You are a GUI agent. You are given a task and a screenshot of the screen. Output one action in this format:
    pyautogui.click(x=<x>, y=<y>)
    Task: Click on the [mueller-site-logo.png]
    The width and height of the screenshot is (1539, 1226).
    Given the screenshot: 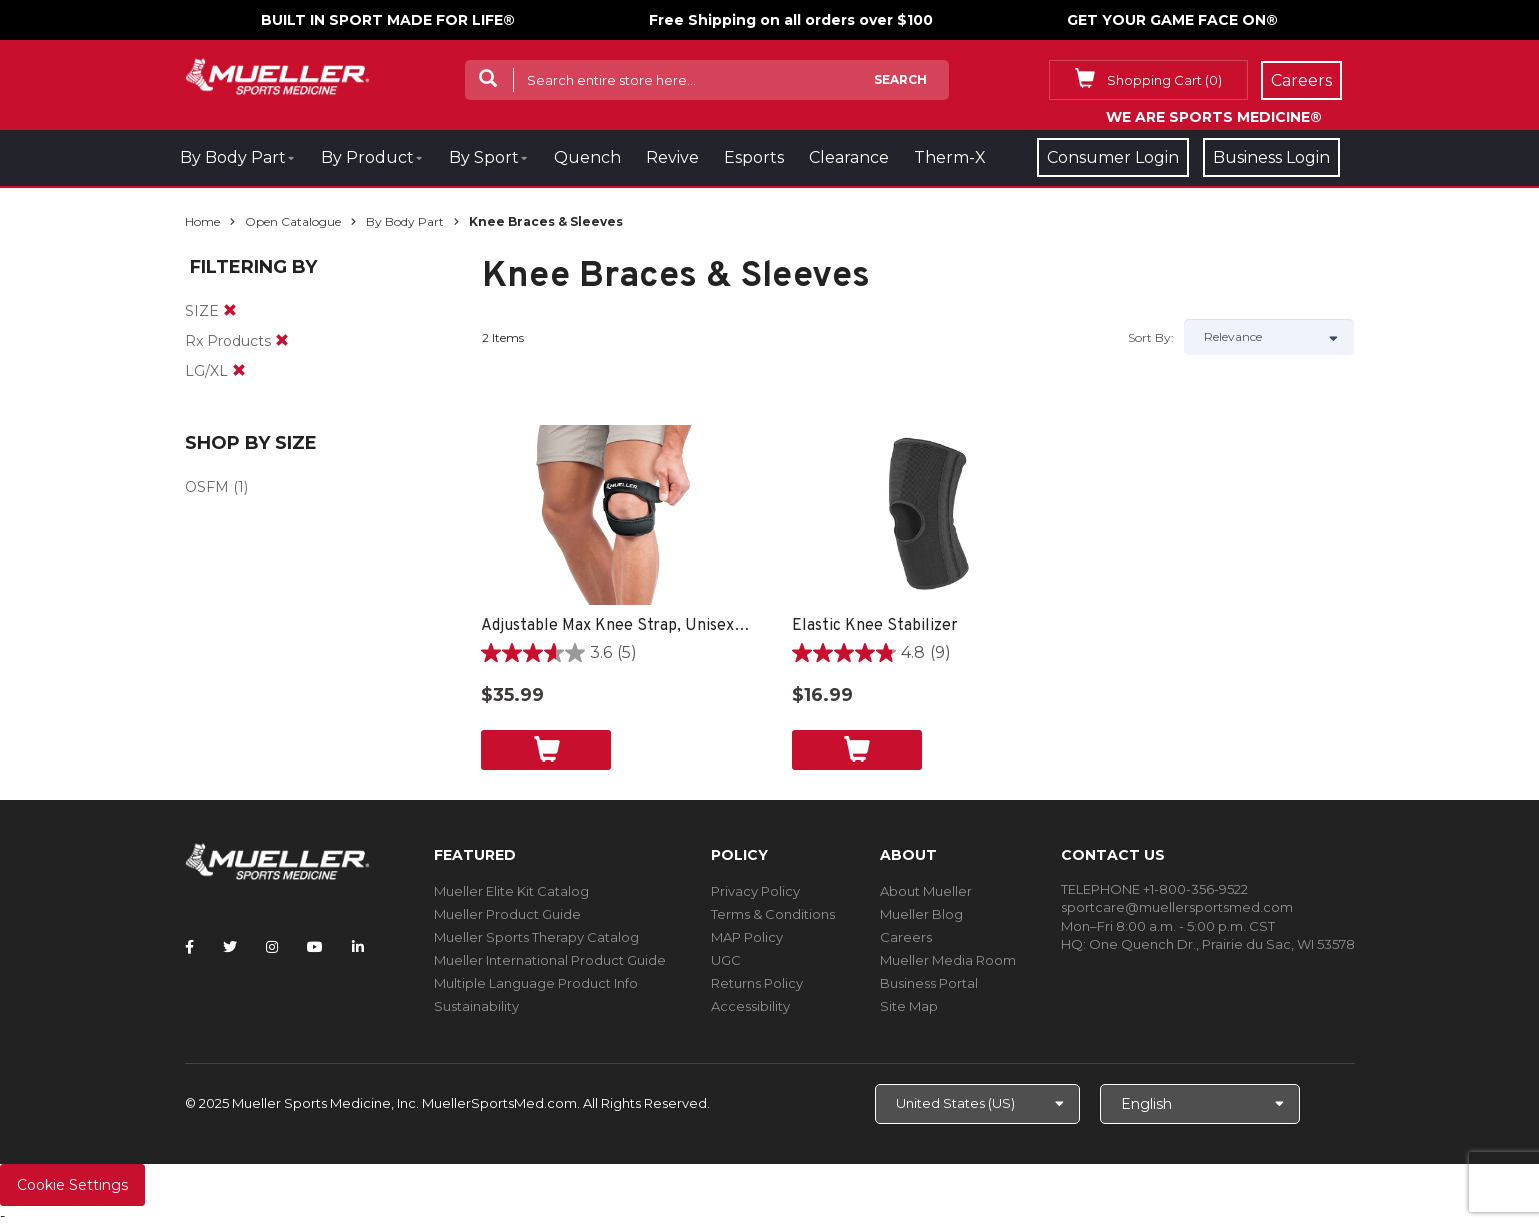 What is the action you would take?
    pyautogui.click(x=277, y=74)
    